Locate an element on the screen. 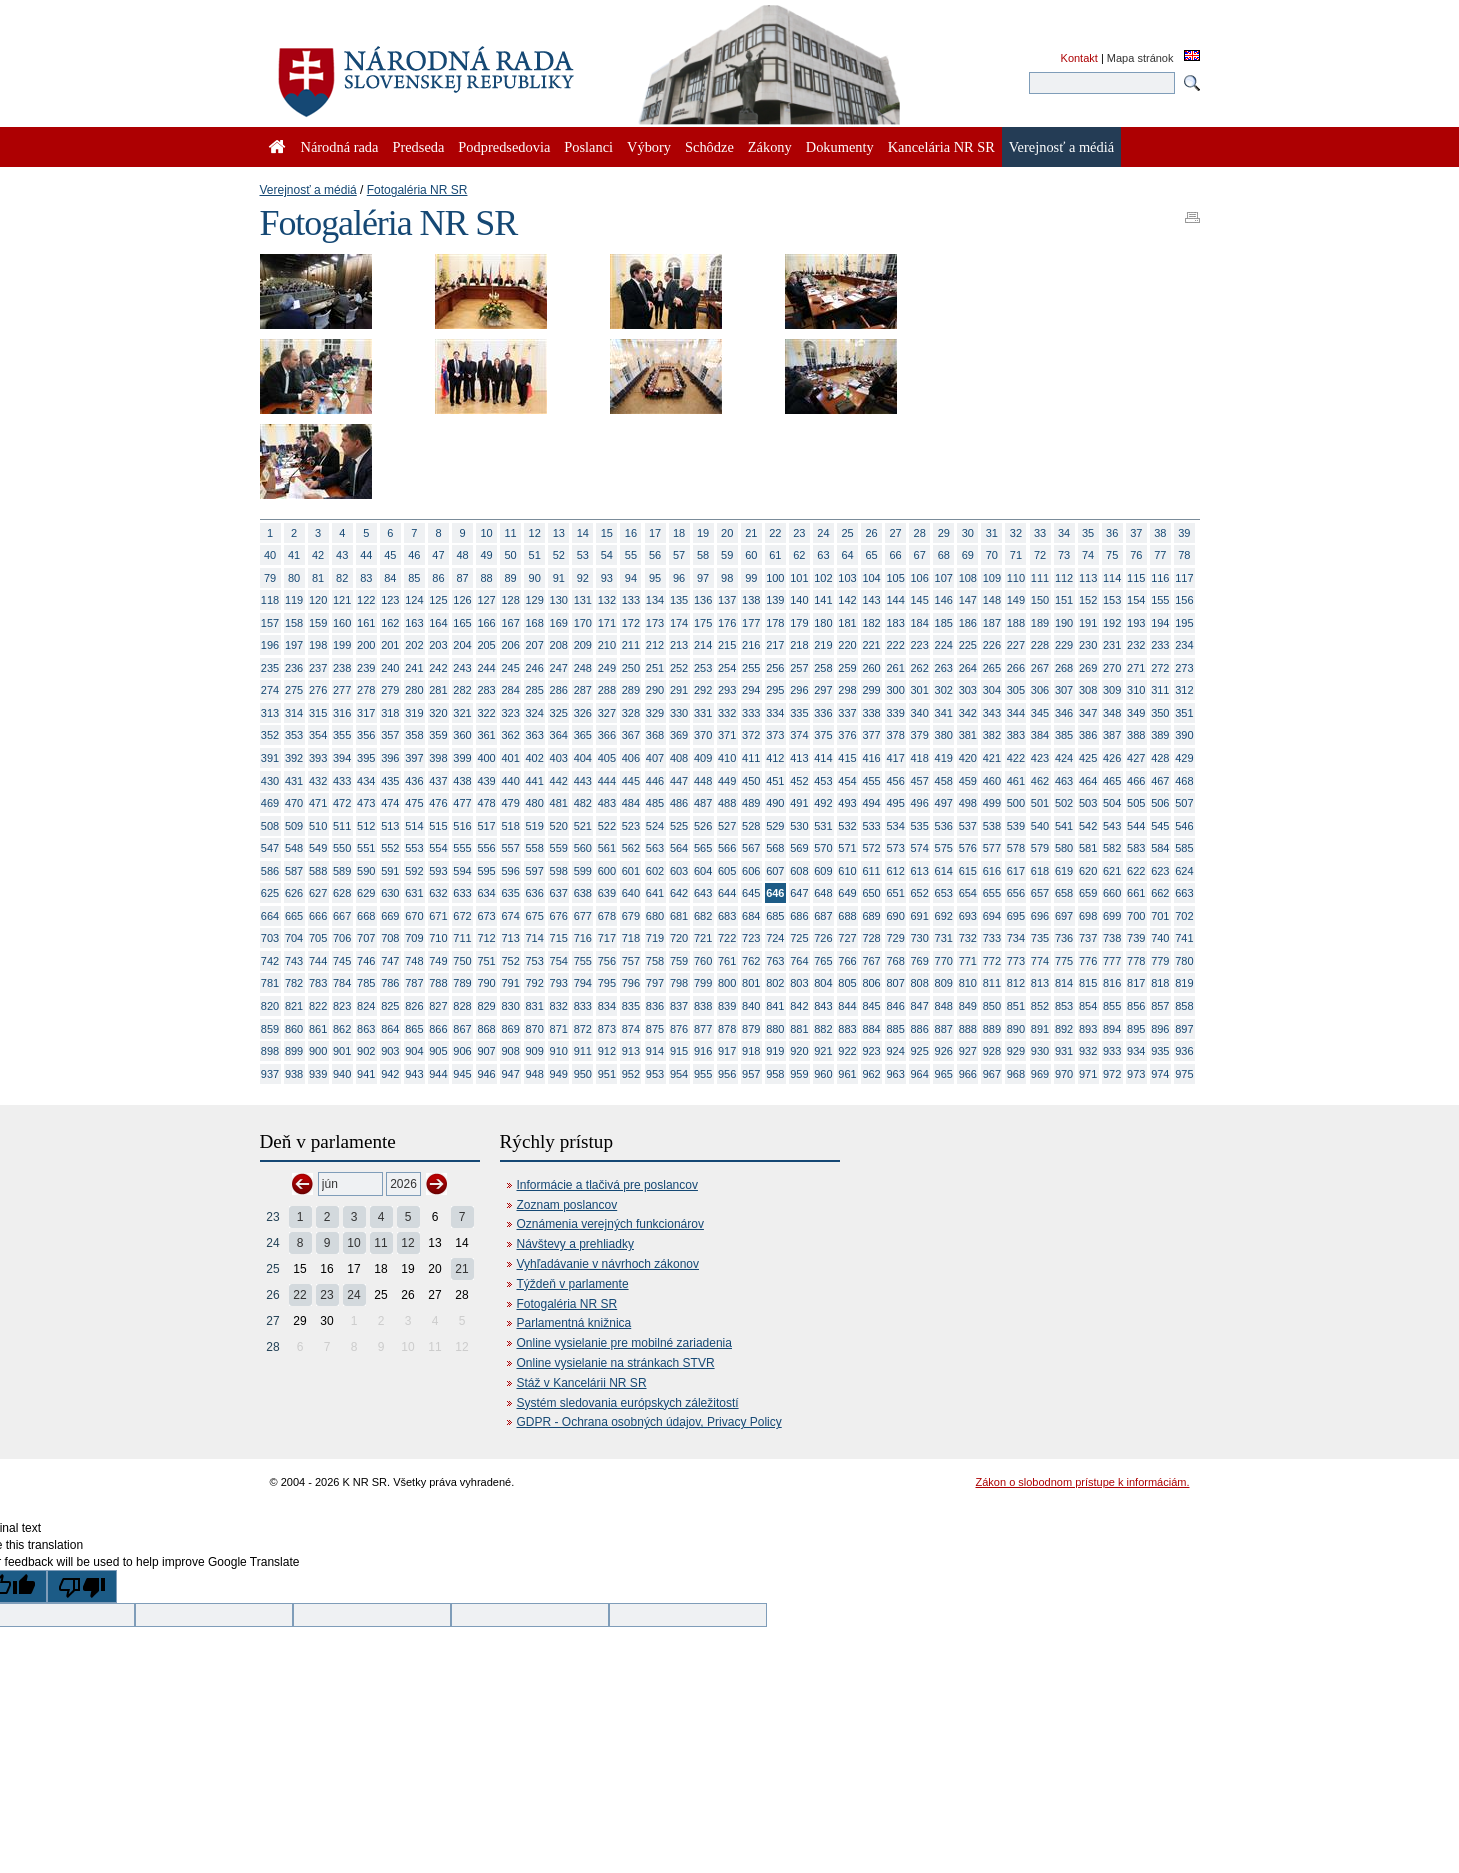  48 is located at coordinates (462, 555).